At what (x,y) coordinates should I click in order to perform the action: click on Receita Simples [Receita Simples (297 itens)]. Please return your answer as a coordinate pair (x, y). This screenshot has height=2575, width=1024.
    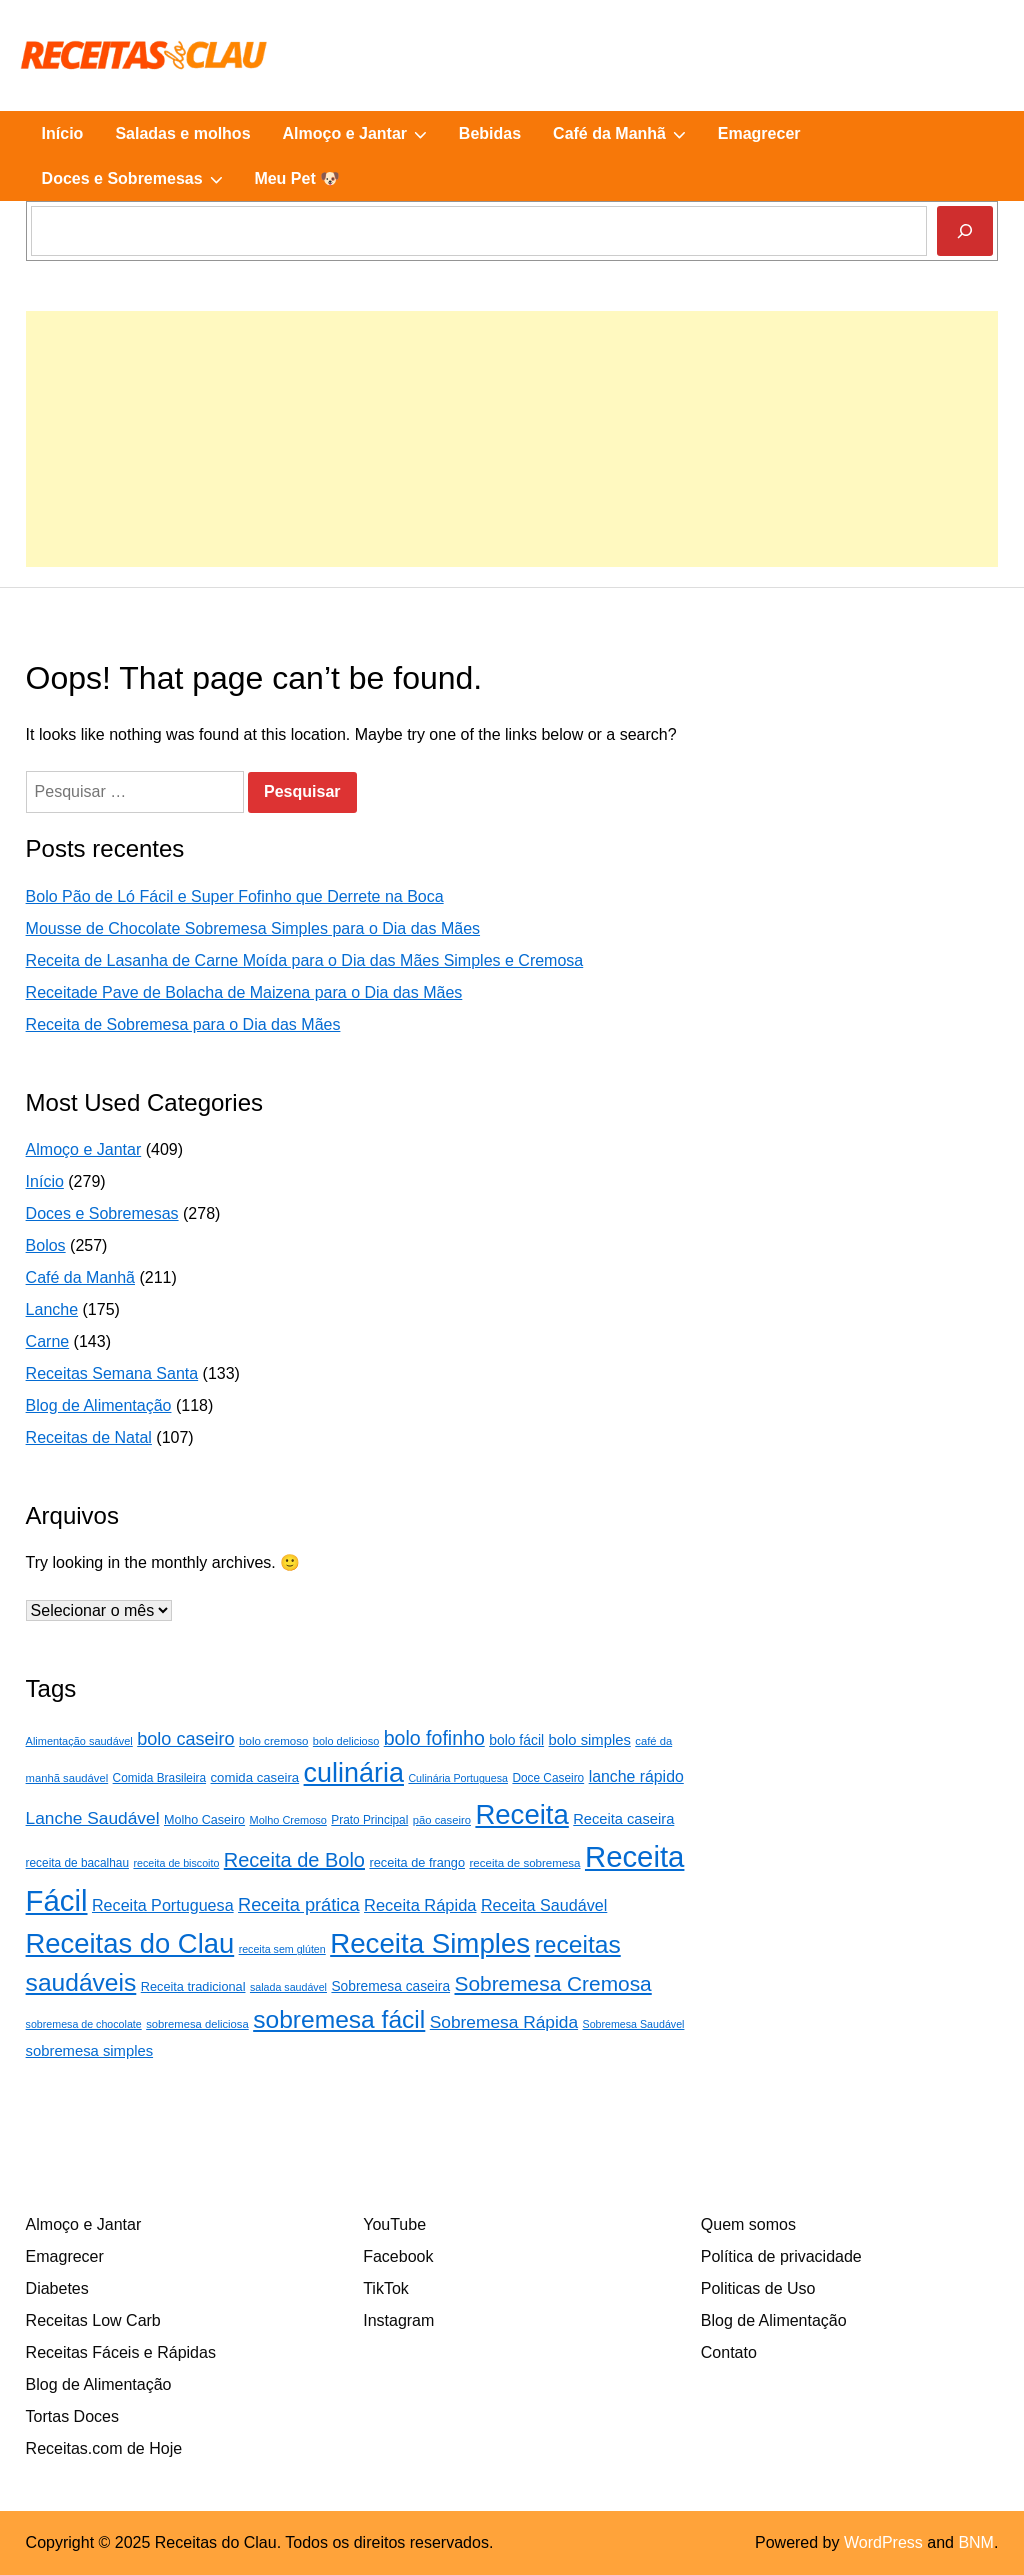
    Looking at the image, I should click on (430, 1943).